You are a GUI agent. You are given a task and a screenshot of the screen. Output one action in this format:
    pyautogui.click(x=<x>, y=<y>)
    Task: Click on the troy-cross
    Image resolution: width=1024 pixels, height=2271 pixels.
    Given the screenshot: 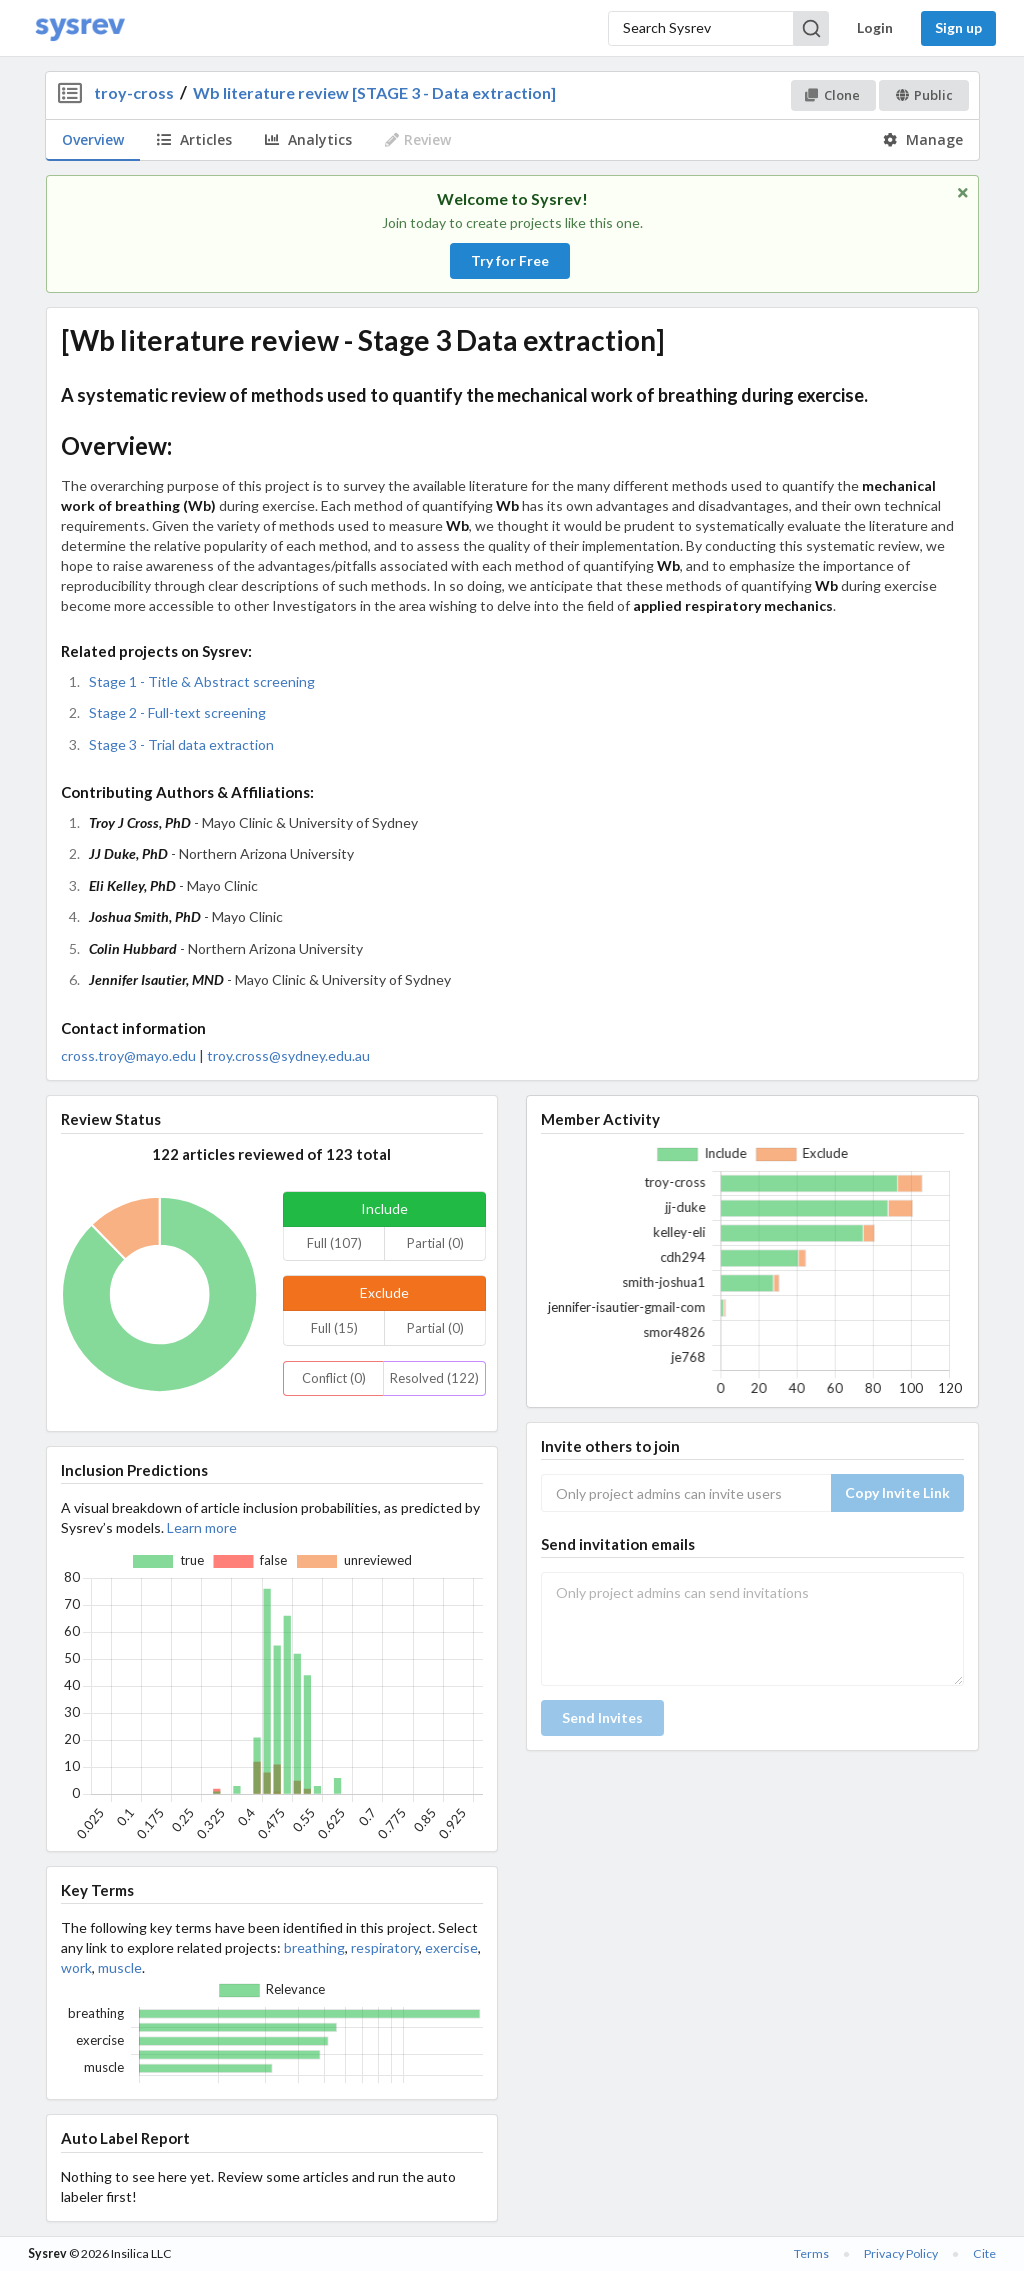 What is the action you would take?
    pyautogui.click(x=134, y=92)
    